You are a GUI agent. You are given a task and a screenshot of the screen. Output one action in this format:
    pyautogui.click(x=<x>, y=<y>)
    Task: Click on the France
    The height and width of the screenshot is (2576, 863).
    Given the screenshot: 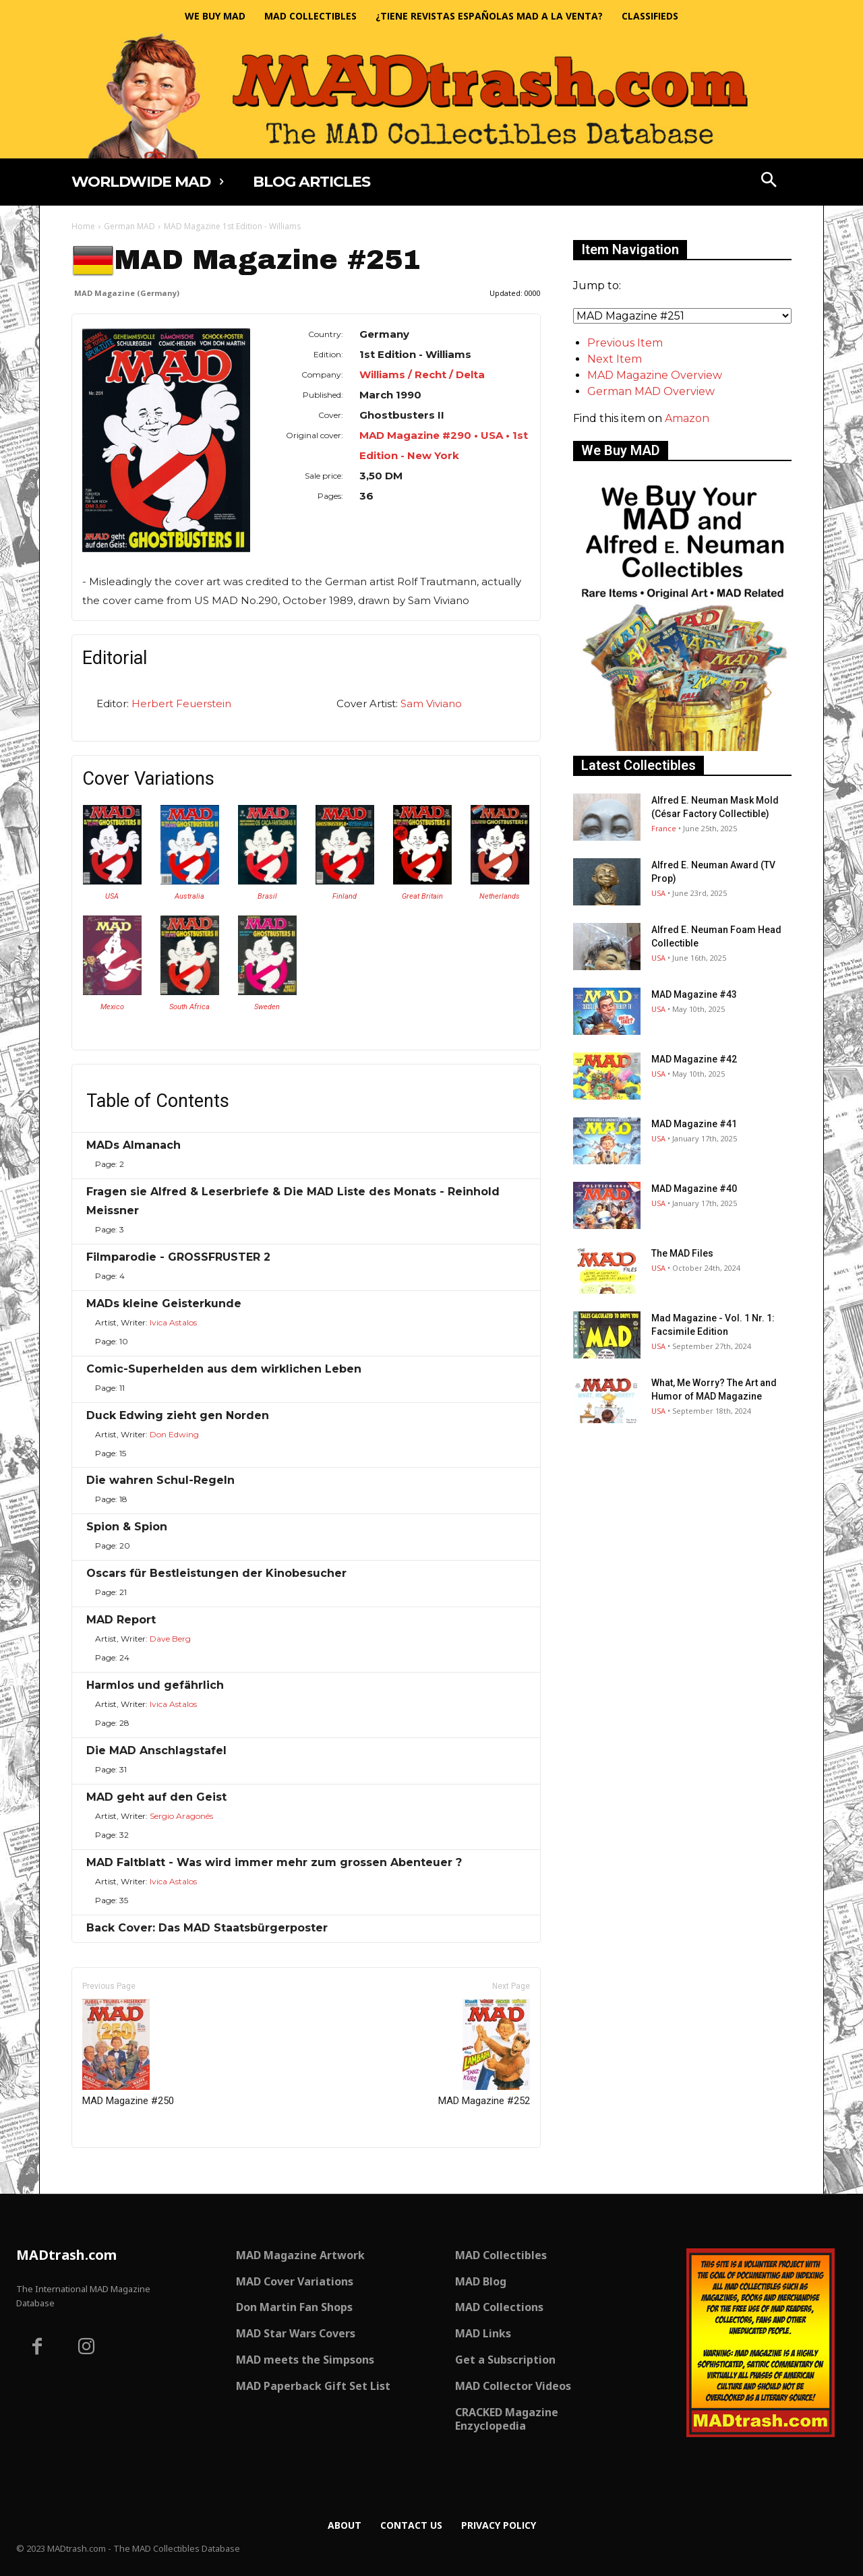 What is the action you would take?
    pyautogui.click(x=663, y=828)
    